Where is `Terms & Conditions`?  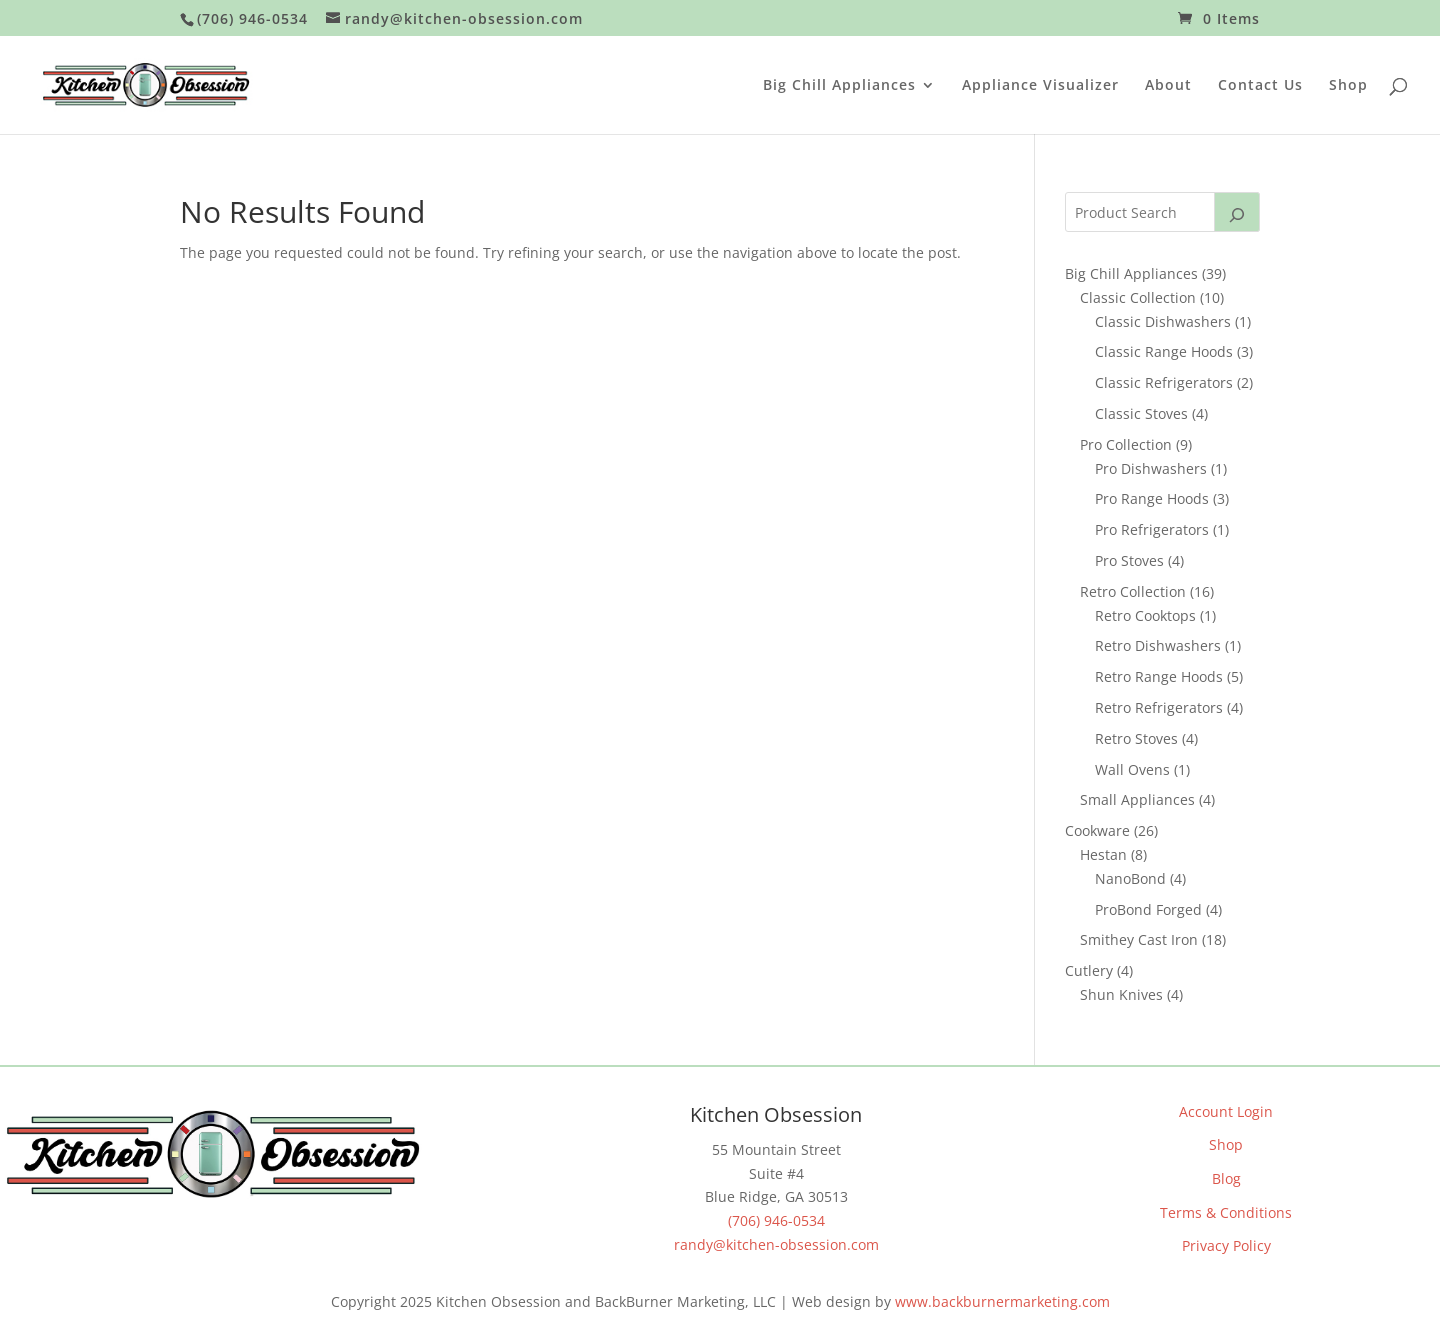 Terms & Conditions is located at coordinates (1226, 1212).